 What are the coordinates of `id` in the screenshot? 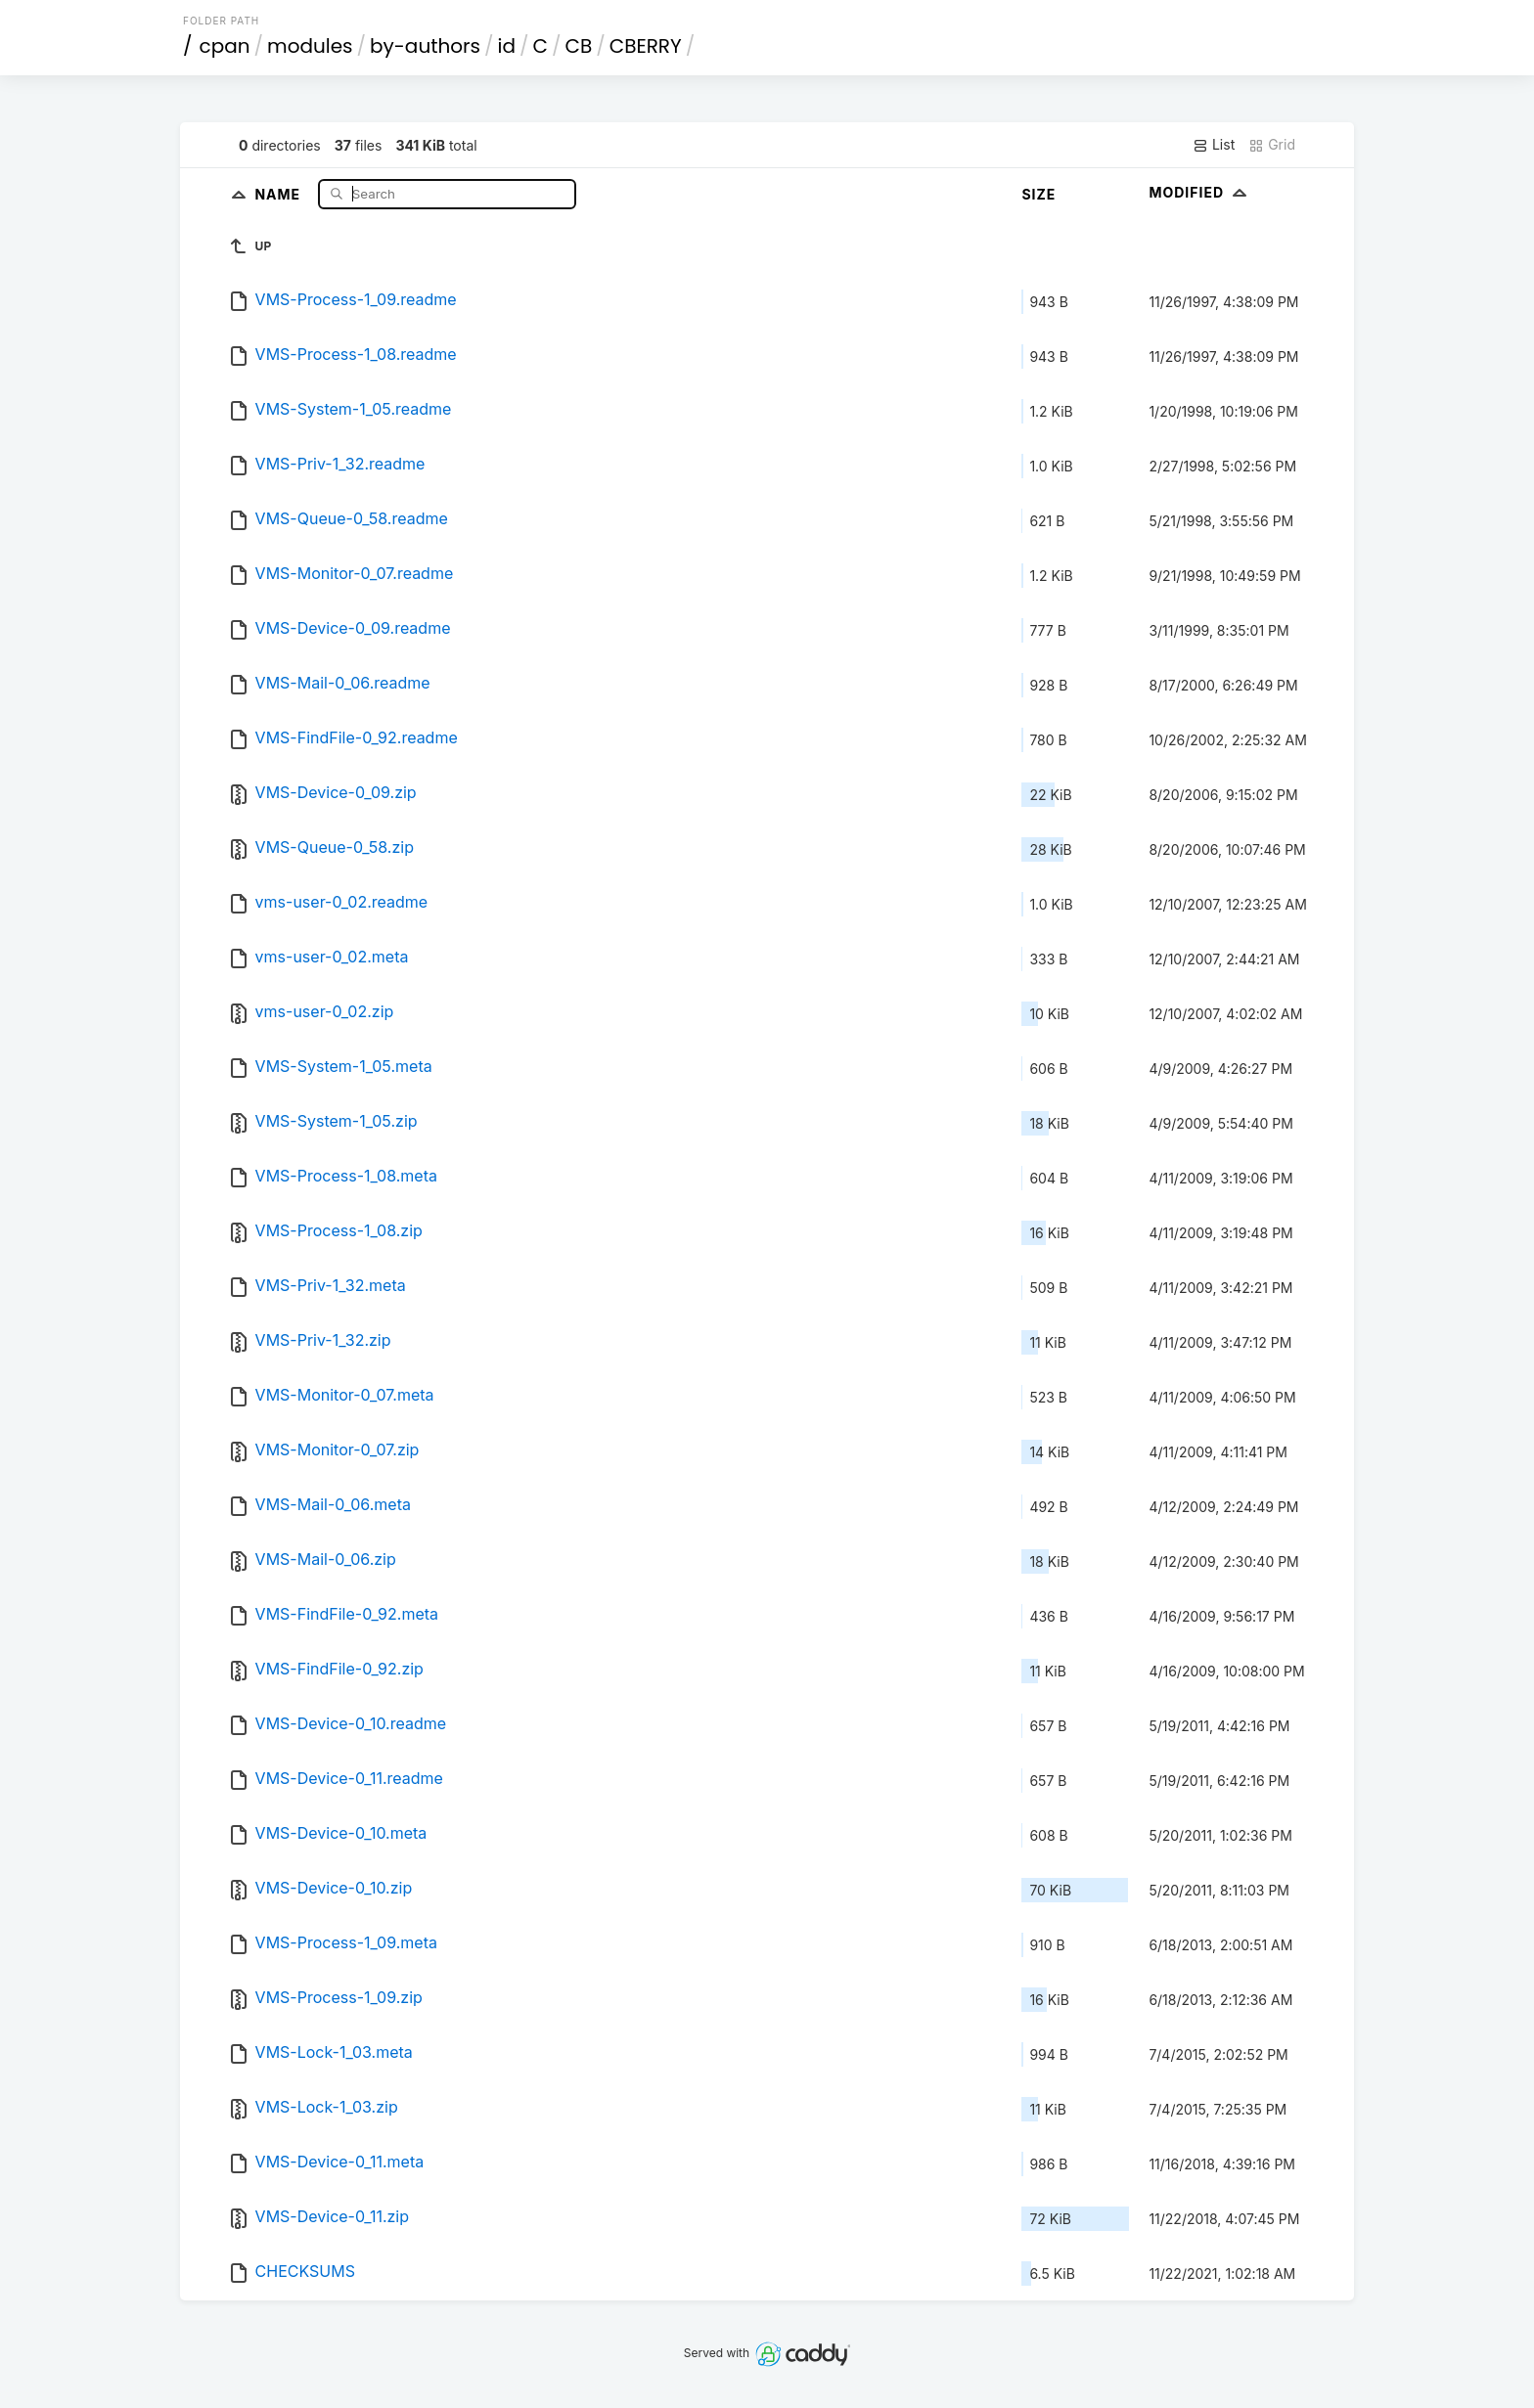 It's located at (507, 46).